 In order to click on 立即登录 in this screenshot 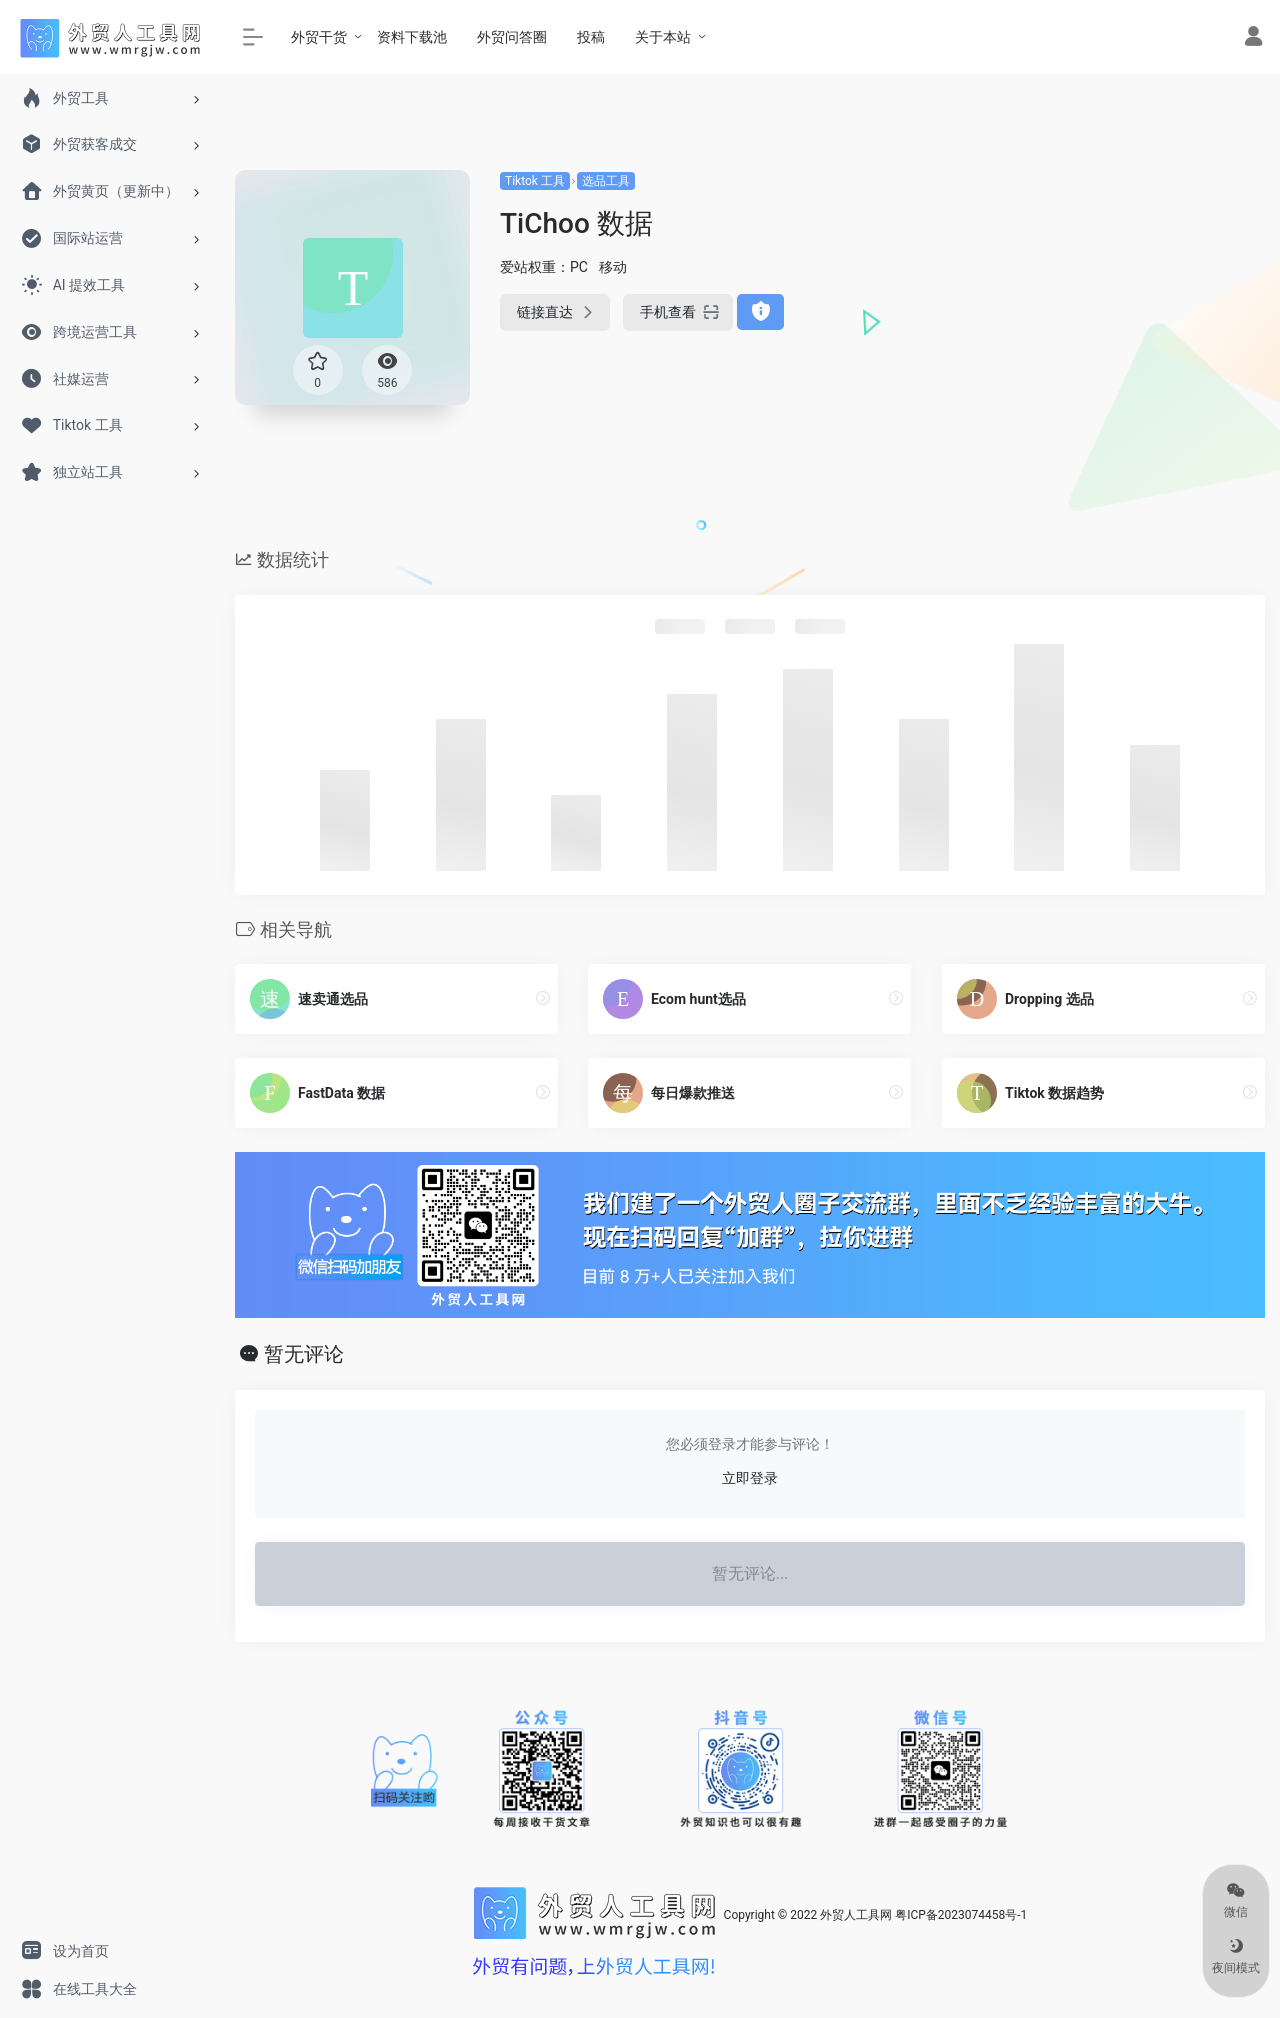, I will do `click(750, 1478)`.